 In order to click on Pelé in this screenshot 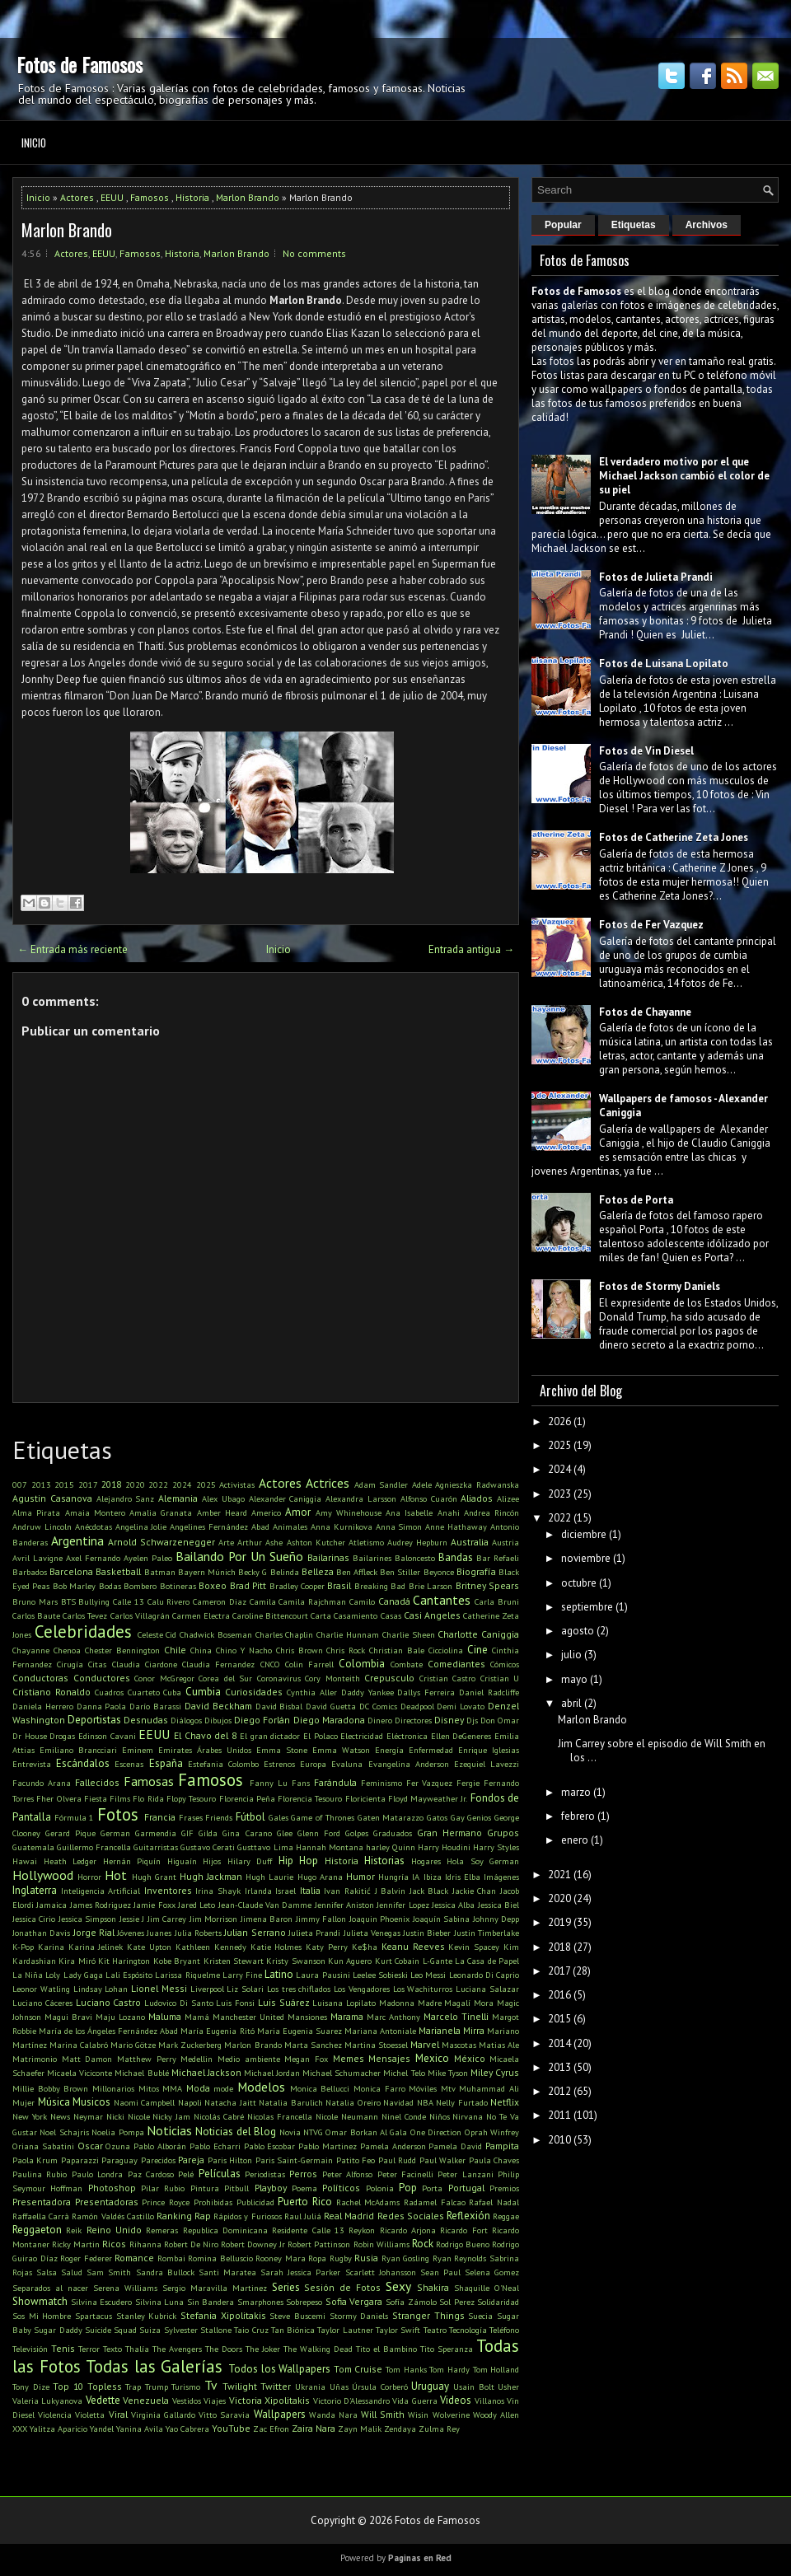, I will do `click(186, 2174)`.